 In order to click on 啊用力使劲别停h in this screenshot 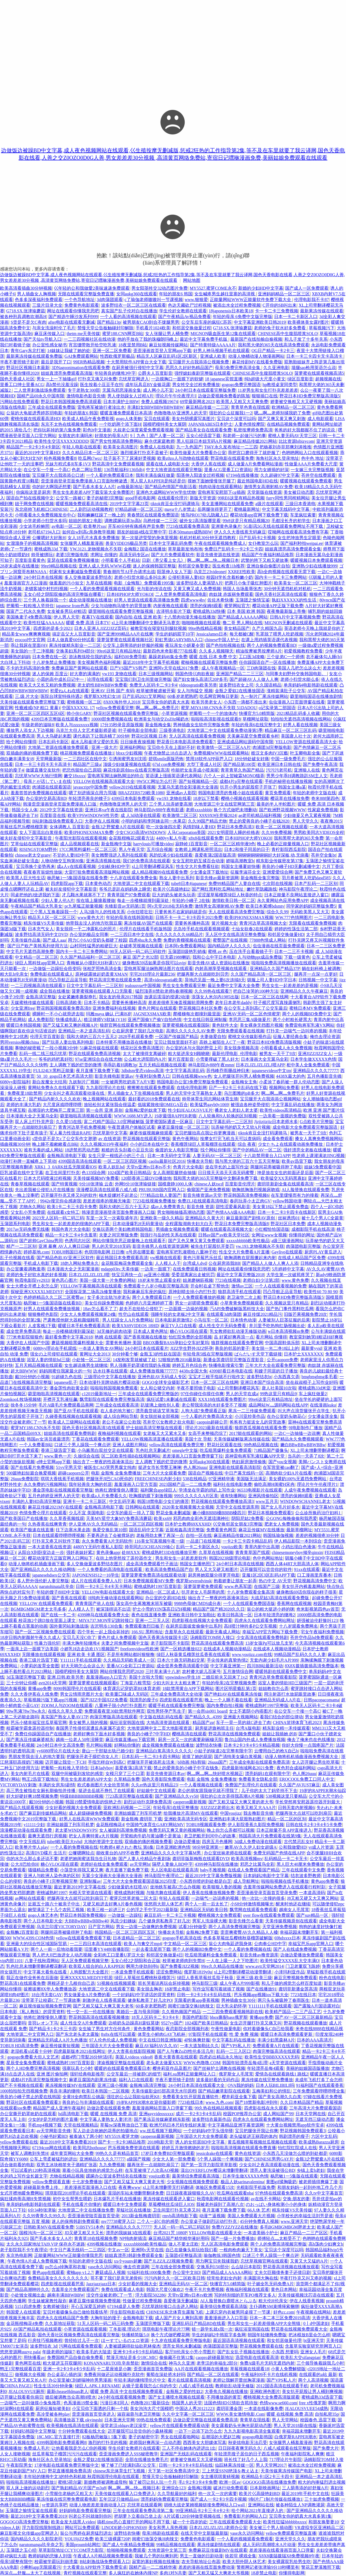, I will do `click(142, 1966)`.